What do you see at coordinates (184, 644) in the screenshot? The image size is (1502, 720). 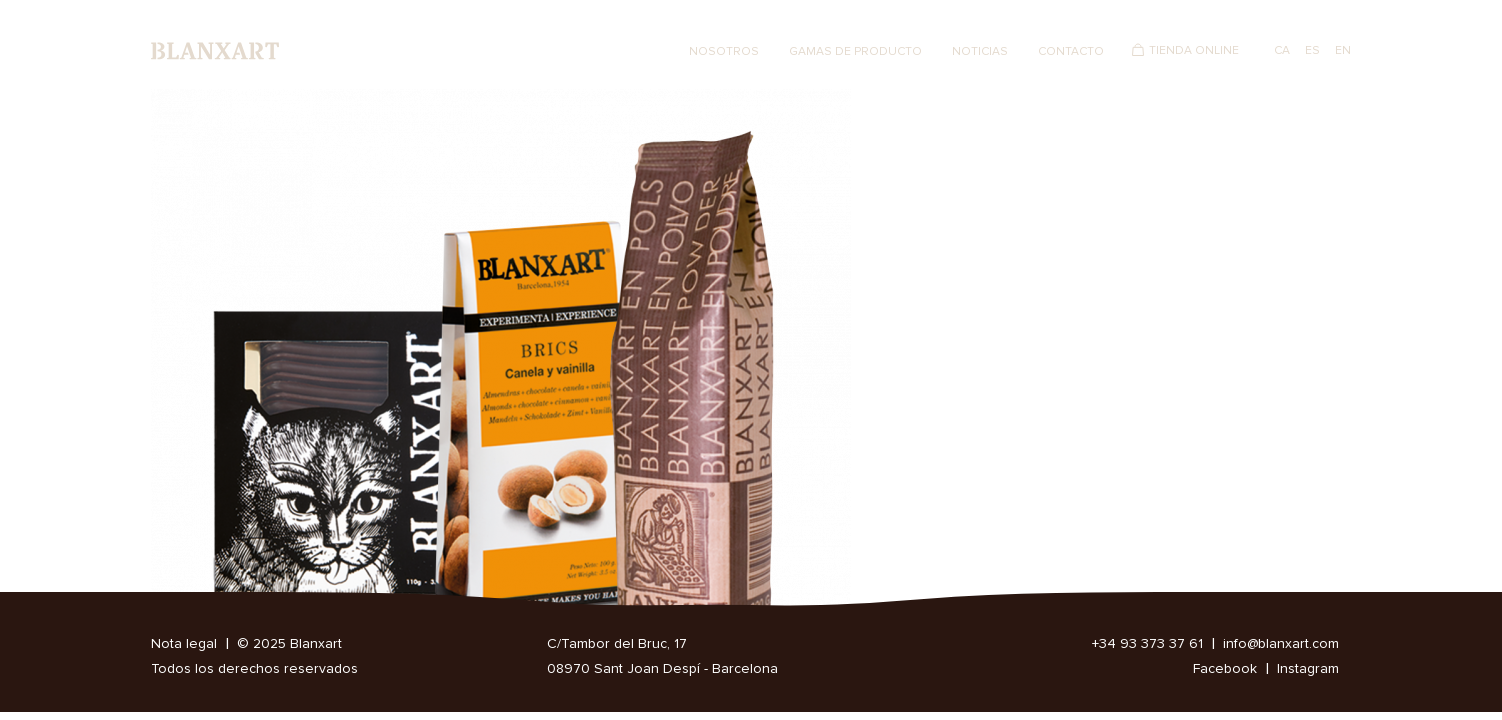 I see `Nota legal` at bounding box center [184, 644].